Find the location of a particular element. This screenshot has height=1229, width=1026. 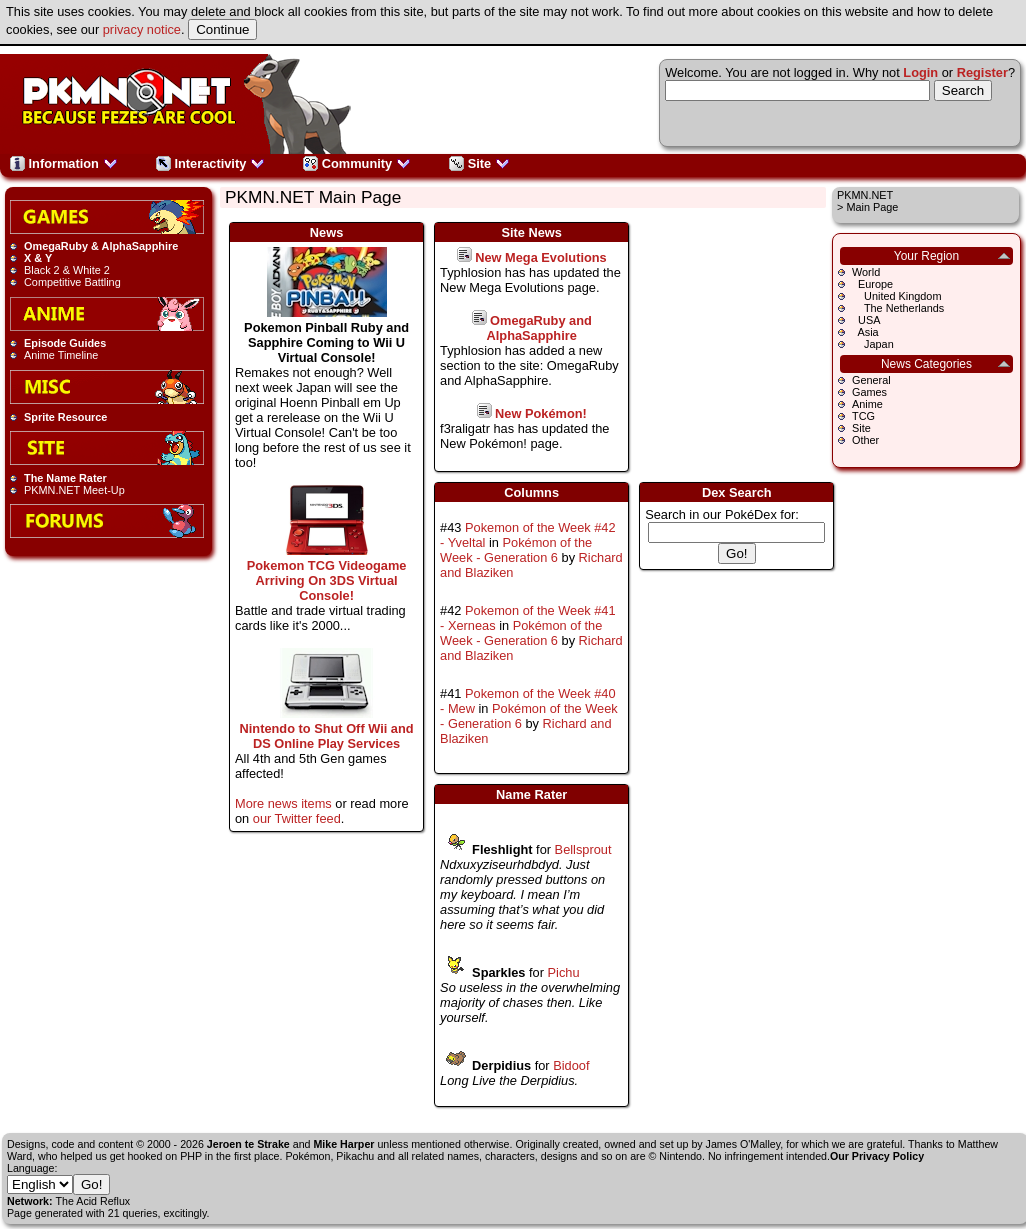

Europe is located at coordinates (872, 284).